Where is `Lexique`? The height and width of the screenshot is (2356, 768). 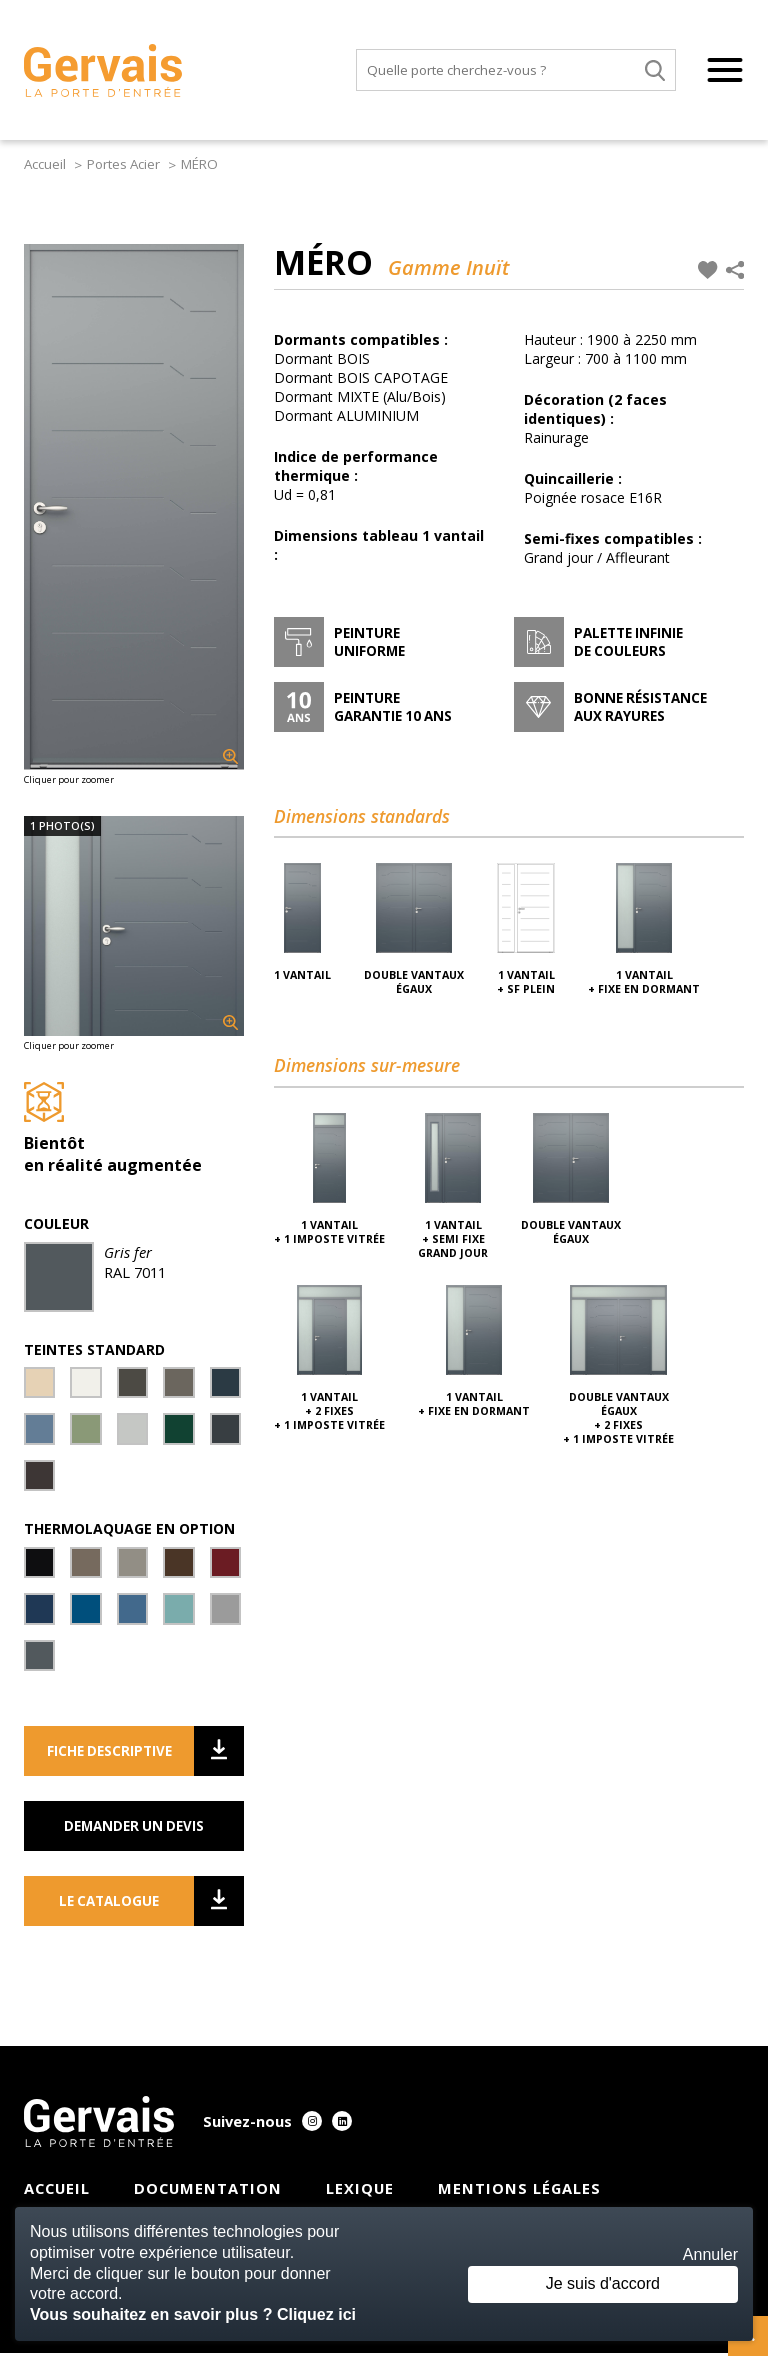
Lexique is located at coordinates (360, 2191).